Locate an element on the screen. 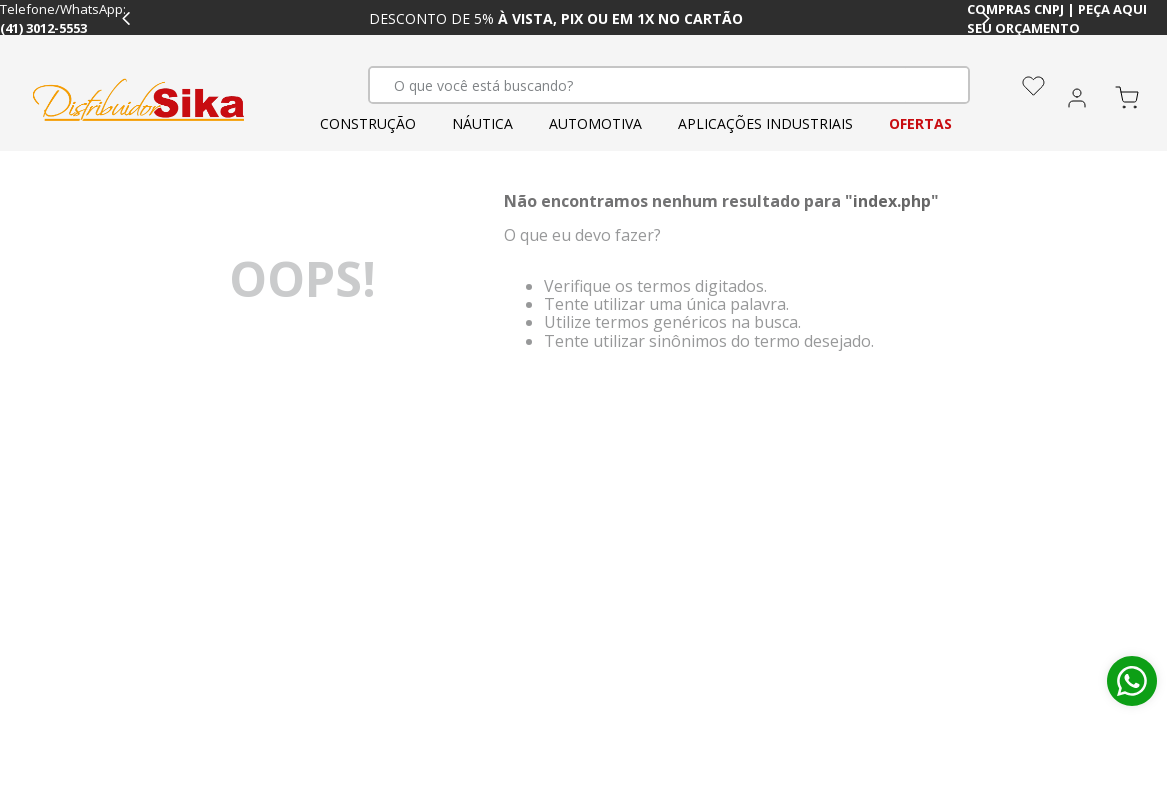 The height and width of the screenshot is (807, 1167). [Buscar produtos] is located at coordinates (930, 85).